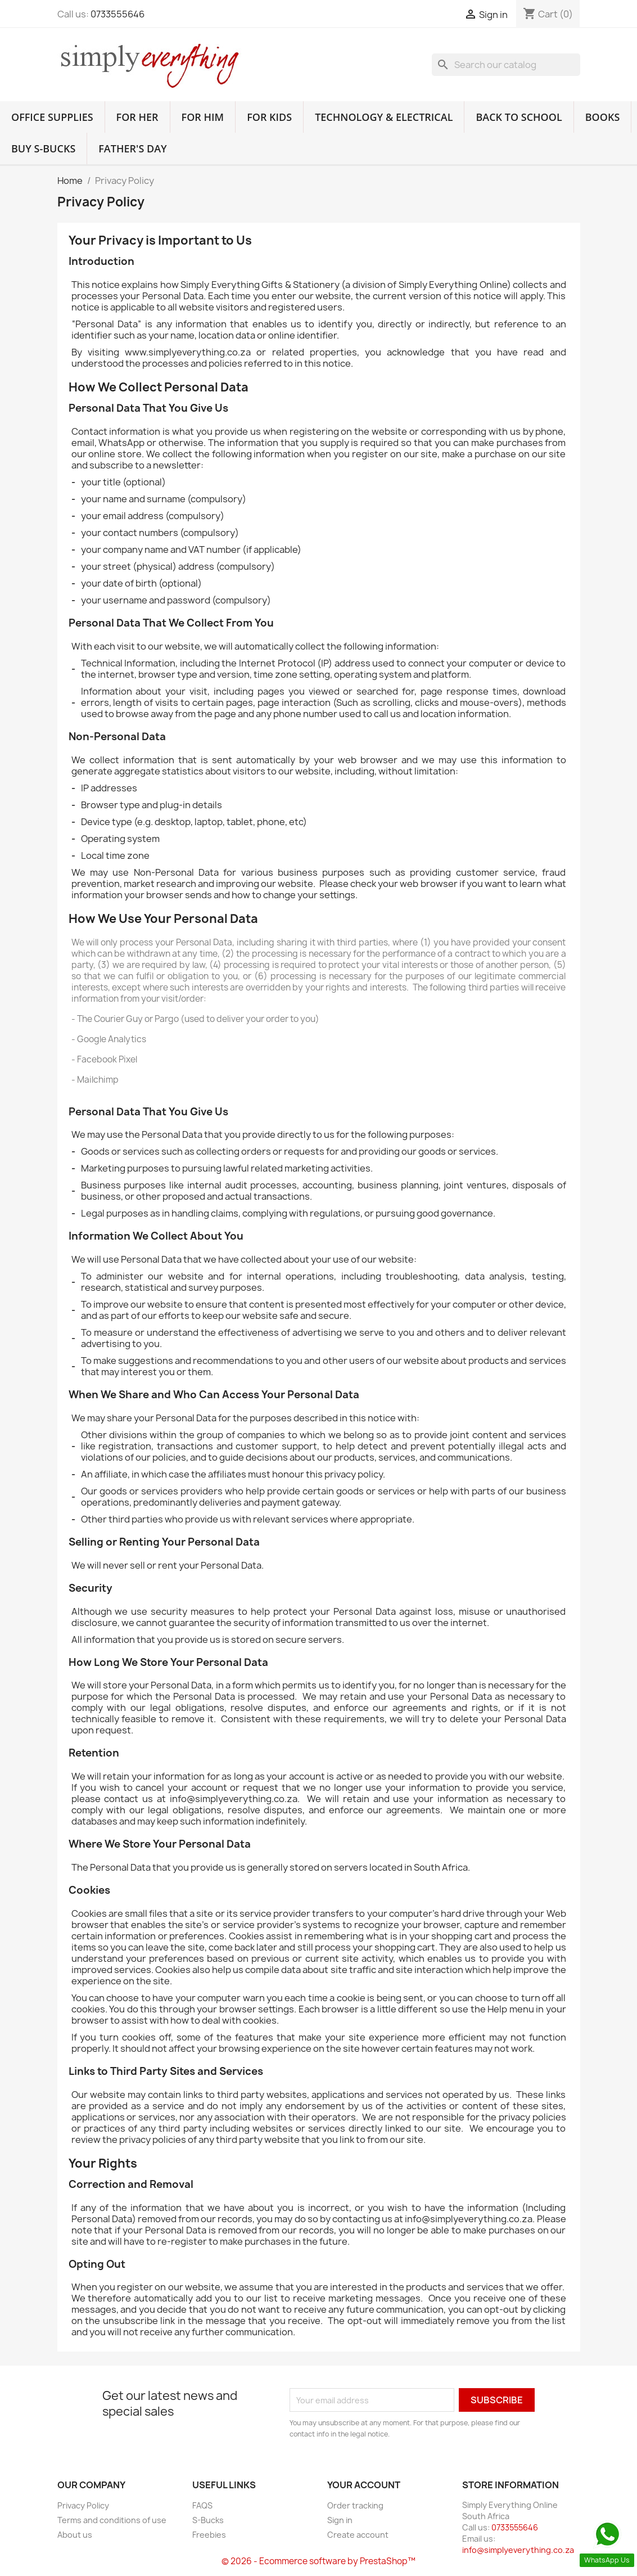  What do you see at coordinates (111, 2520) in the screenshot?
I see `Terms and conditions of use` at bounding box center [111, 2520].